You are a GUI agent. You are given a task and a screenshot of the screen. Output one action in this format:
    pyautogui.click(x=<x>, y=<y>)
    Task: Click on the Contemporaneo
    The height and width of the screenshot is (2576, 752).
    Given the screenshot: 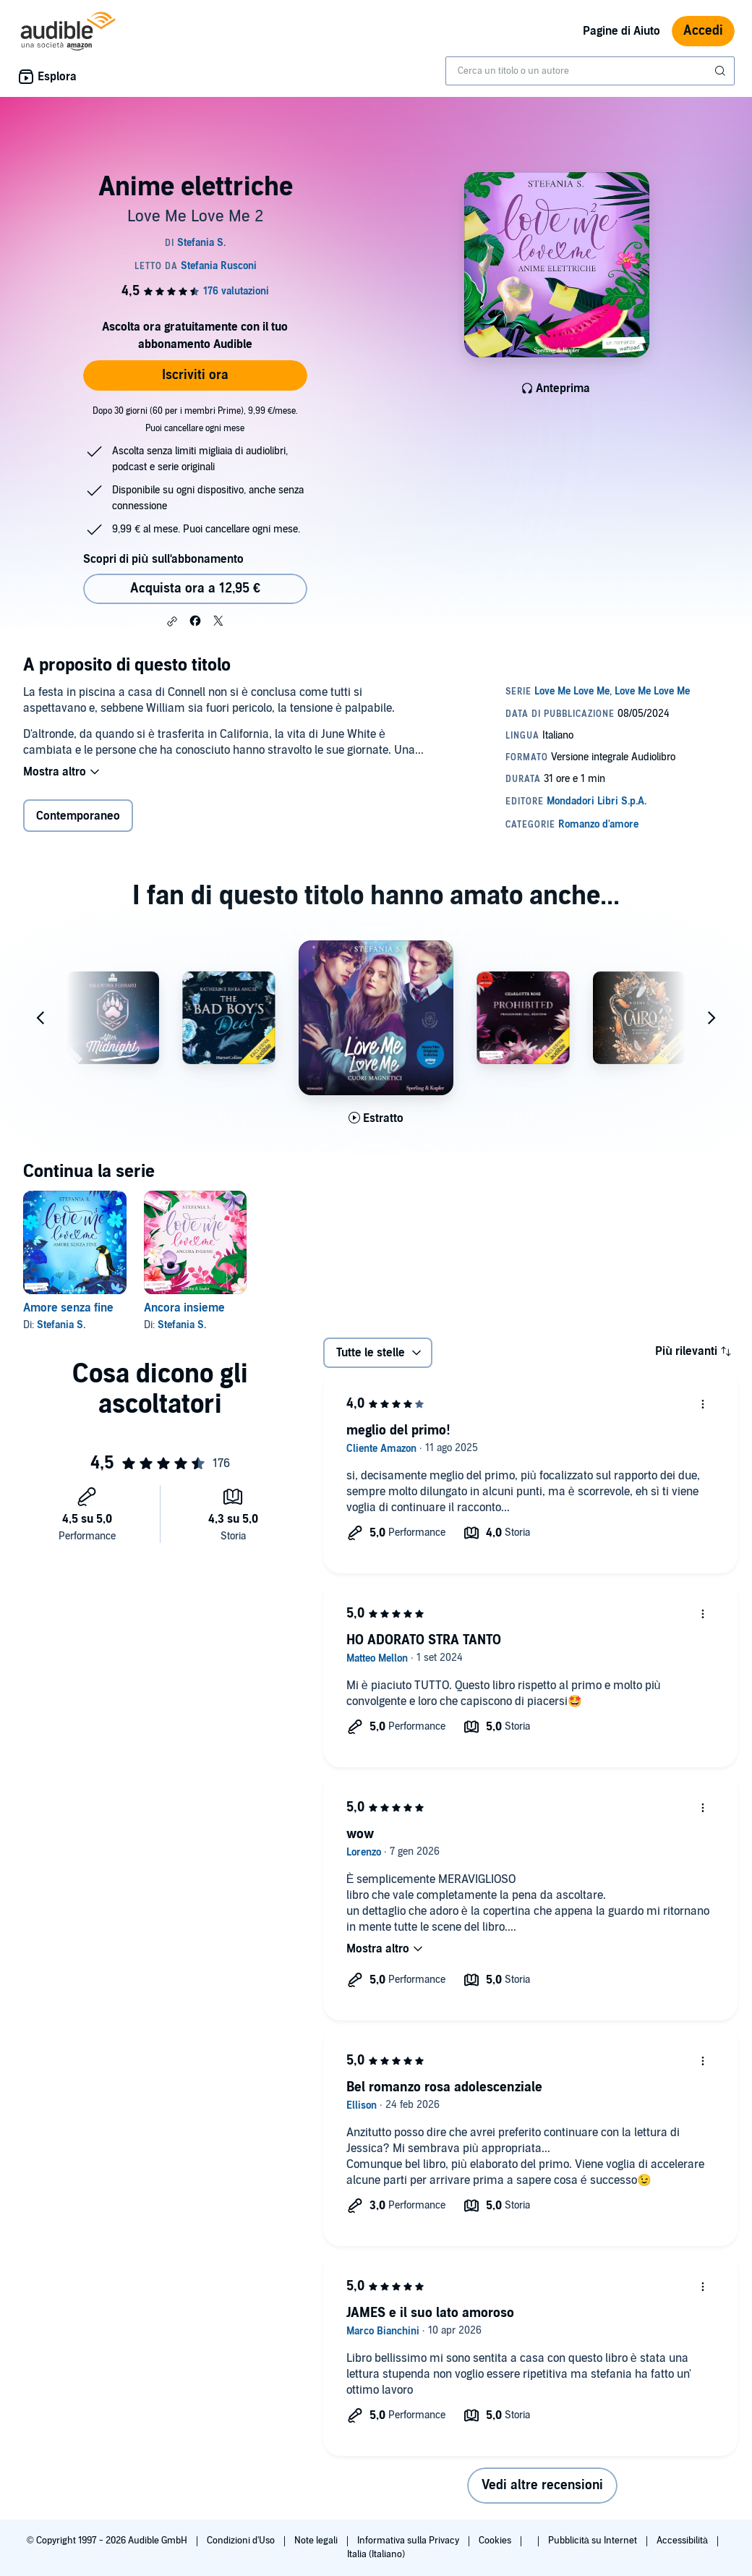 What is the action you would take?
    pyautogui.click(x=78, y=816)
    